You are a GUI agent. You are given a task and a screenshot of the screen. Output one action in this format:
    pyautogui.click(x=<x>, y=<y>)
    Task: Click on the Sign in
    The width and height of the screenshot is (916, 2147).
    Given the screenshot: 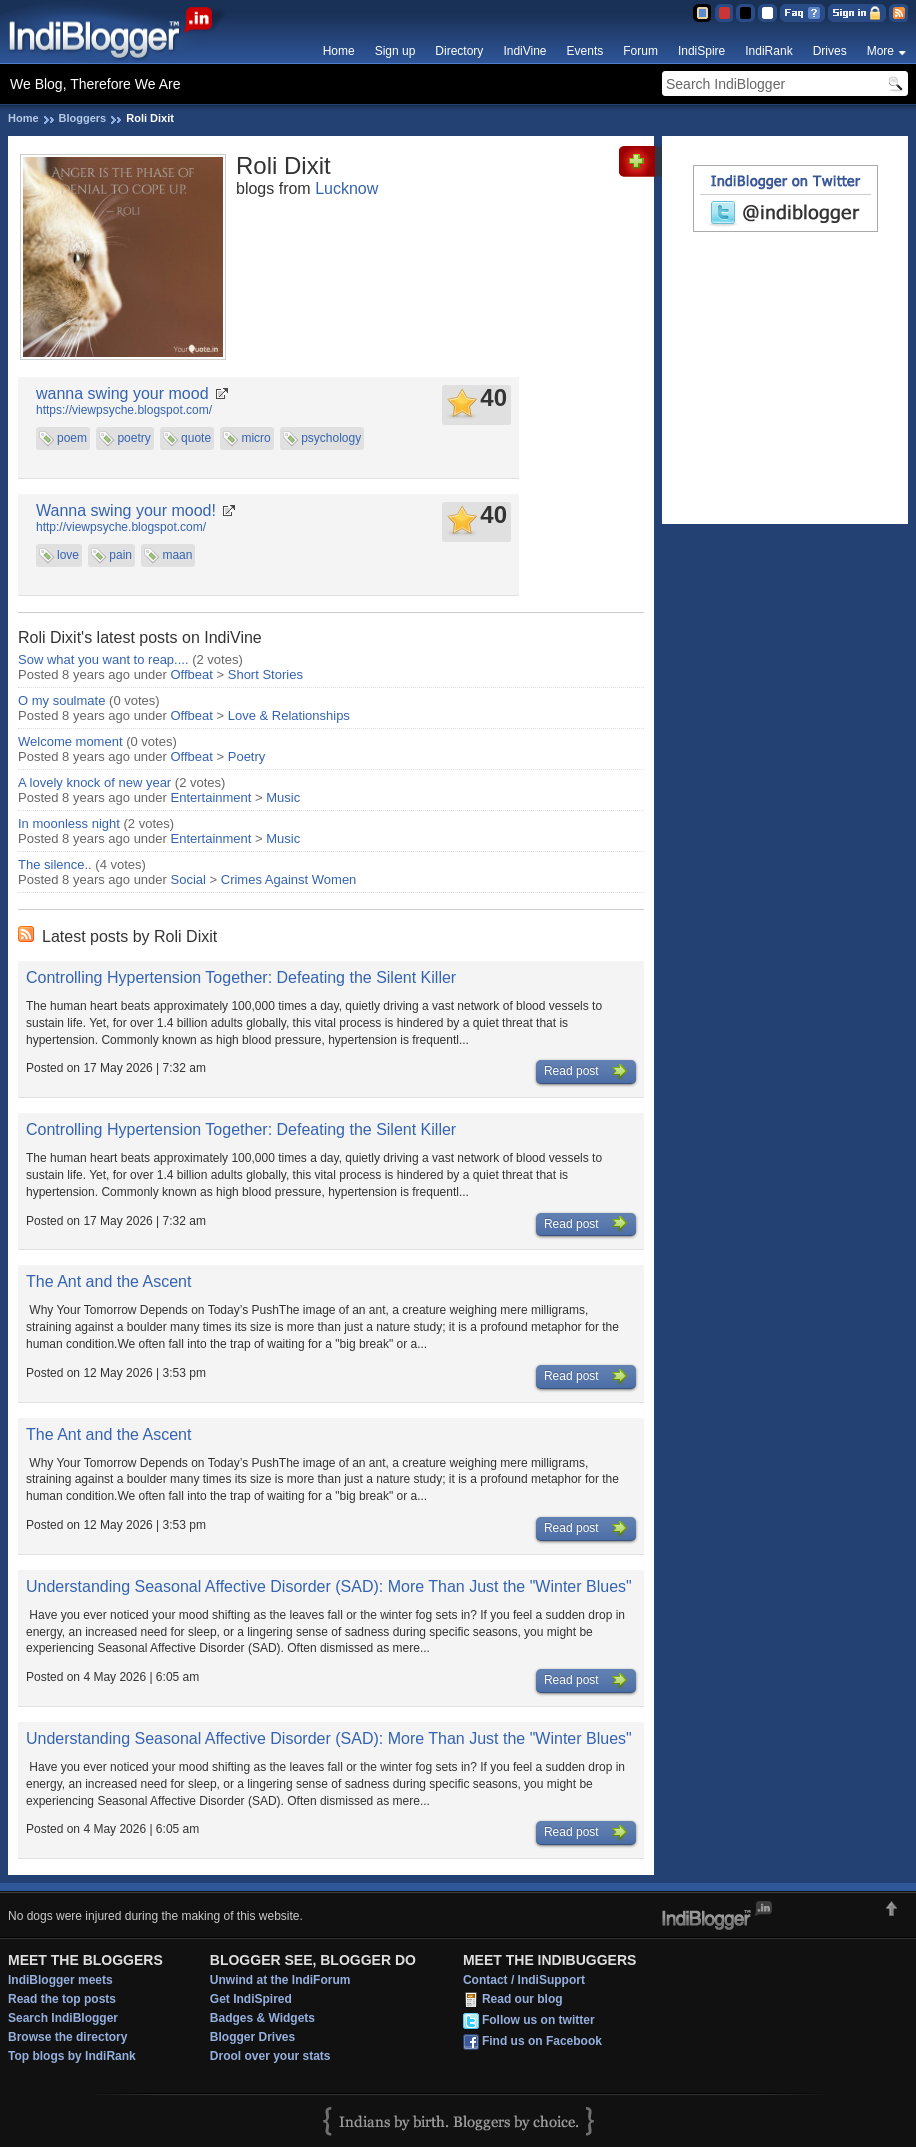 What is the action you would take?
    pyautogui.click(x=857, y=13)
    